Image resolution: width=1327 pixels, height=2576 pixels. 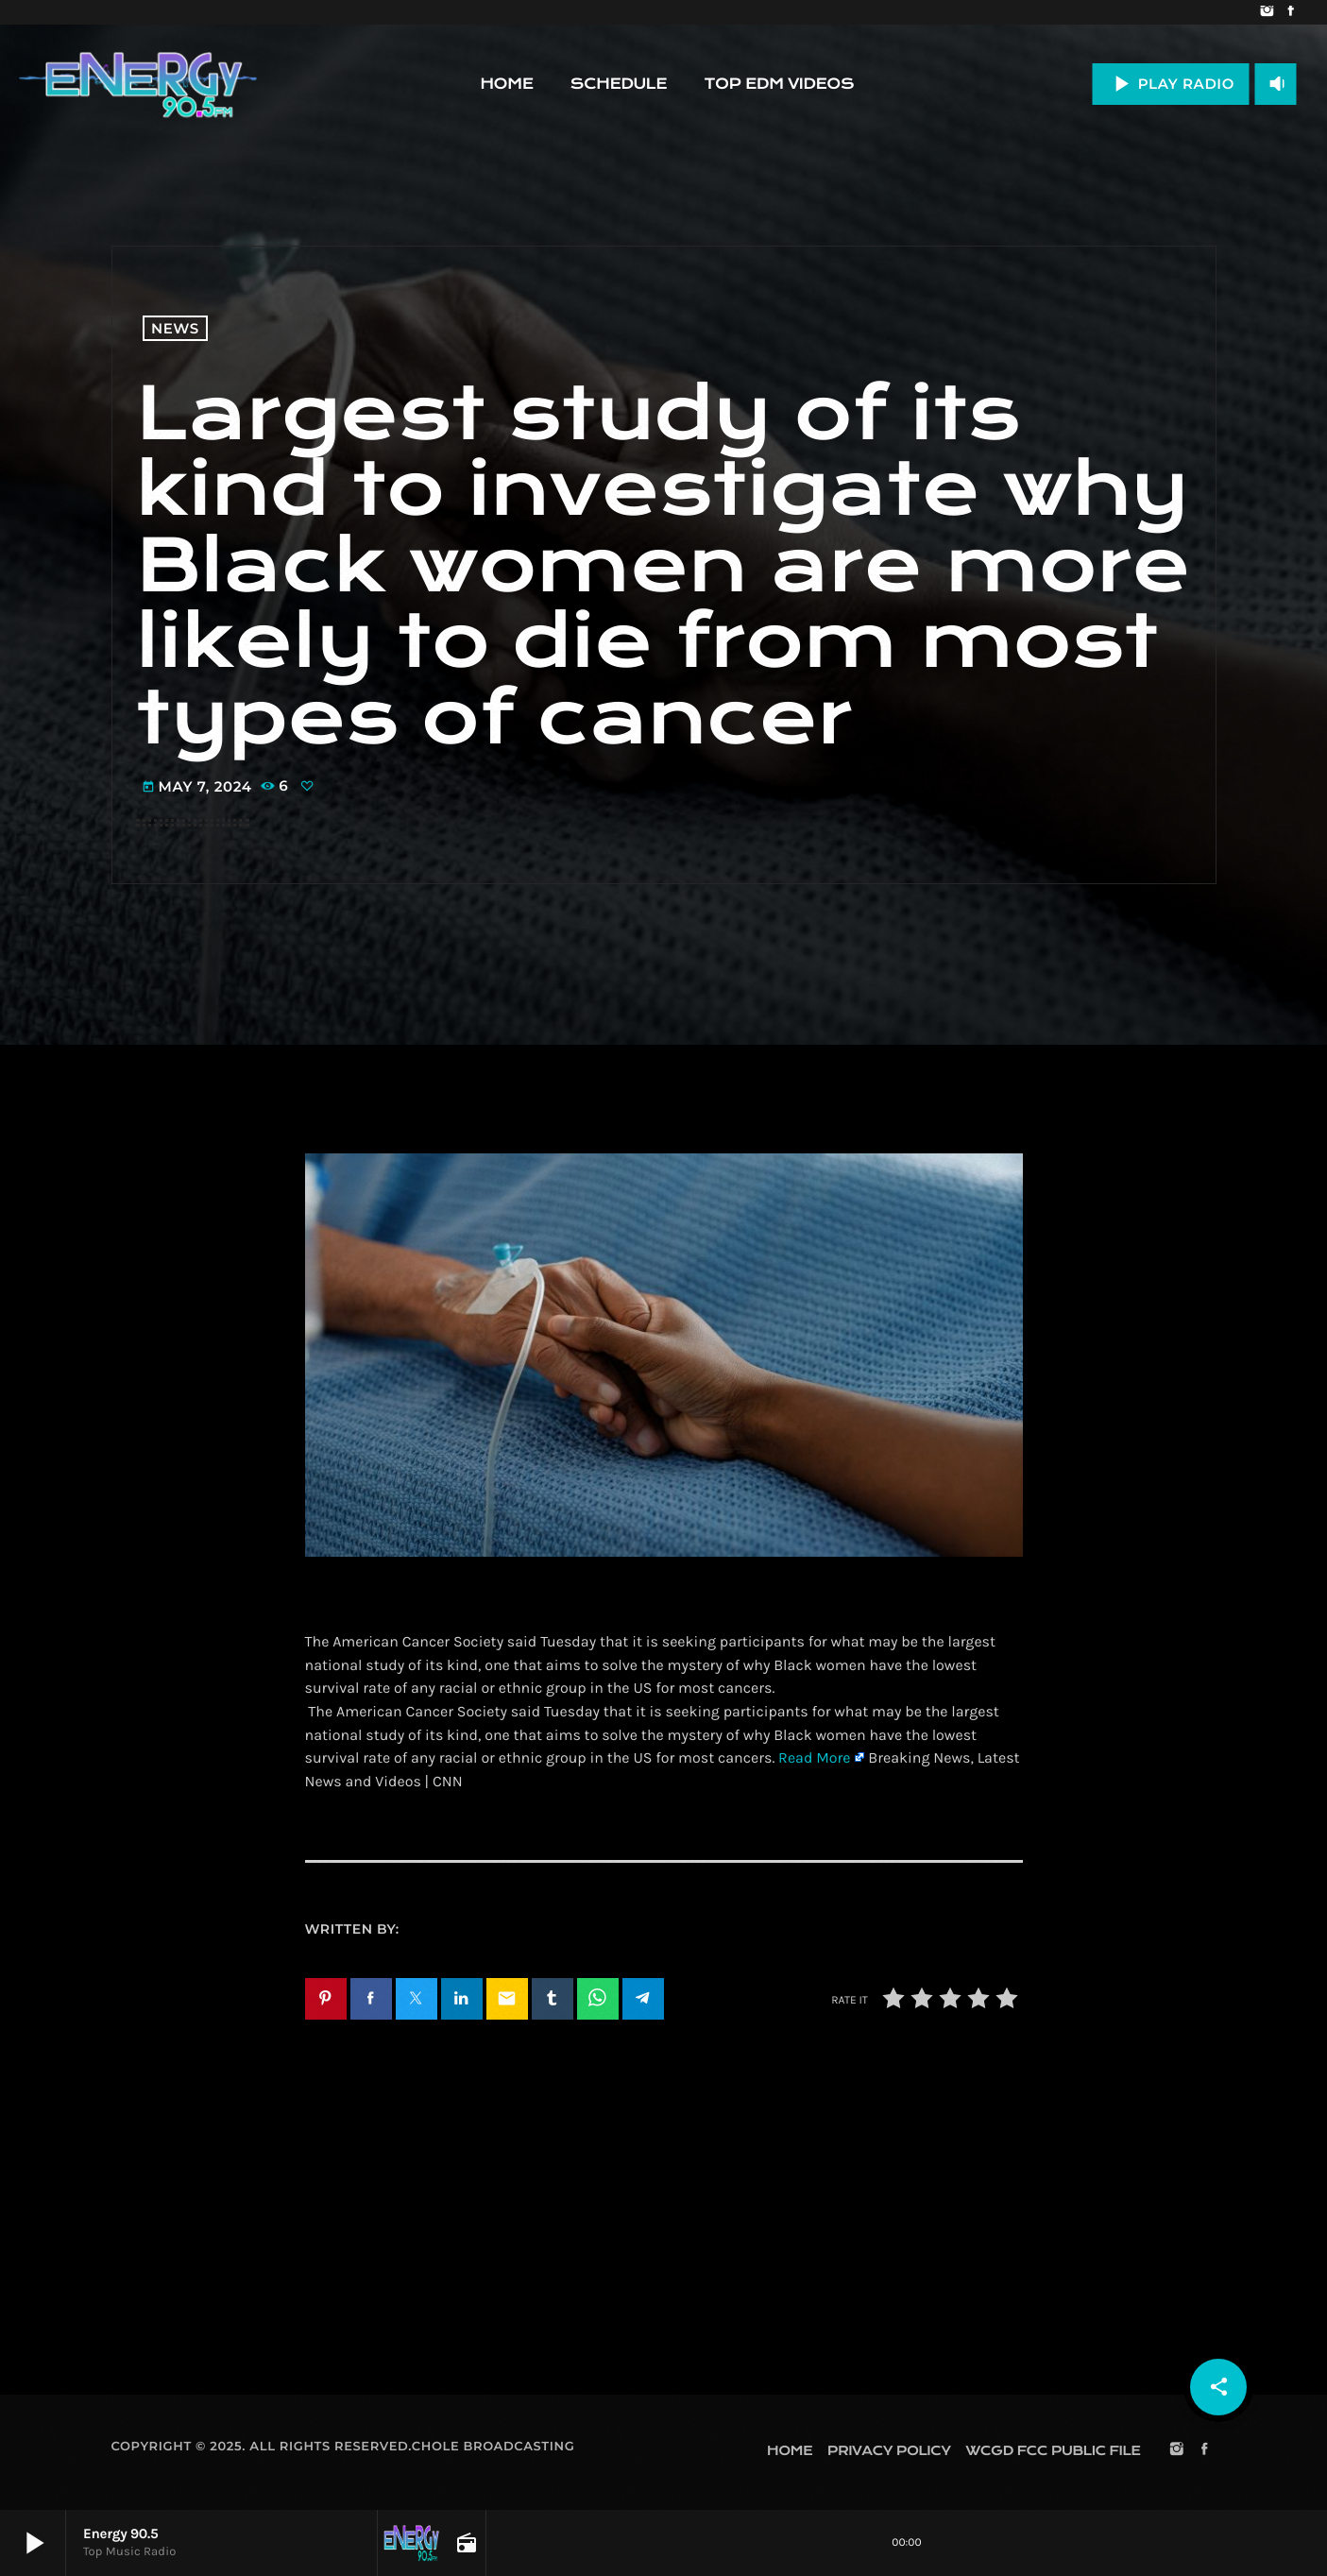 What do you see at coordinates (1267, 12) in the screenshot?
I see `[Instagram]` at bounding box center [1267, 12].